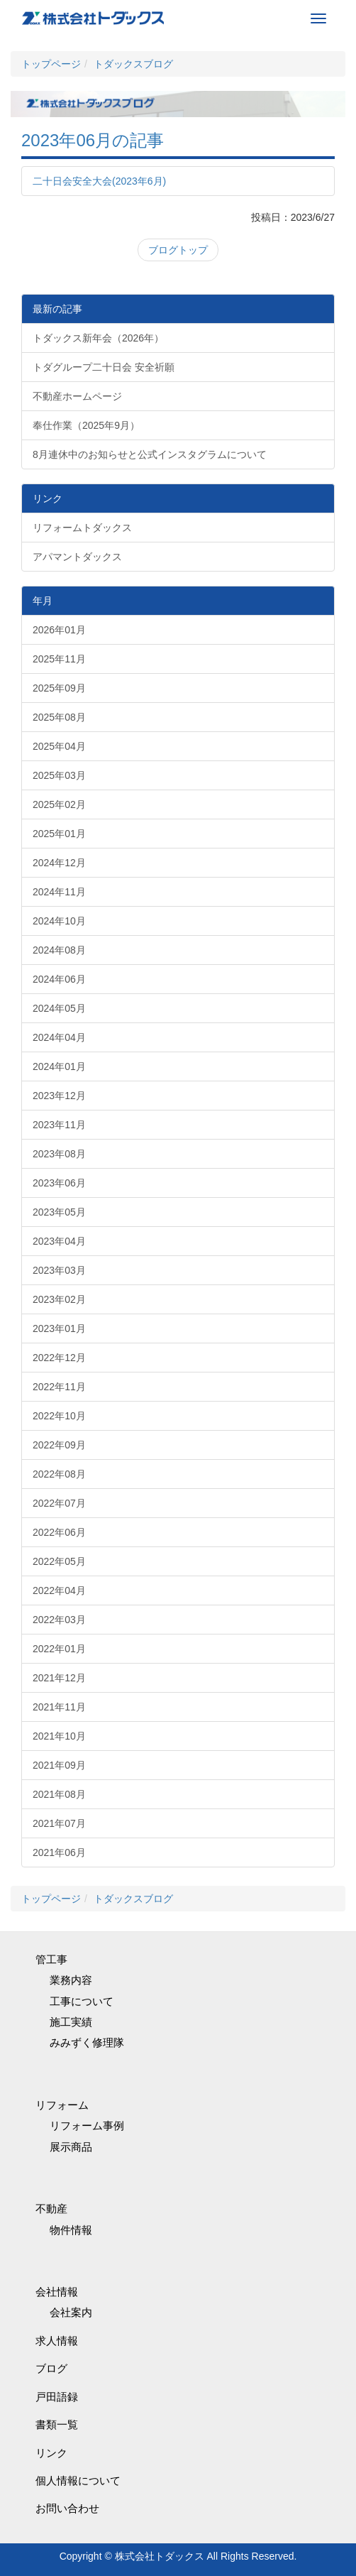 This screenshot has height=2576, width=356. Describe the element at coordinates (98, 338) in the screenshot. I see `トダックス新年会（2026年）` at that location.